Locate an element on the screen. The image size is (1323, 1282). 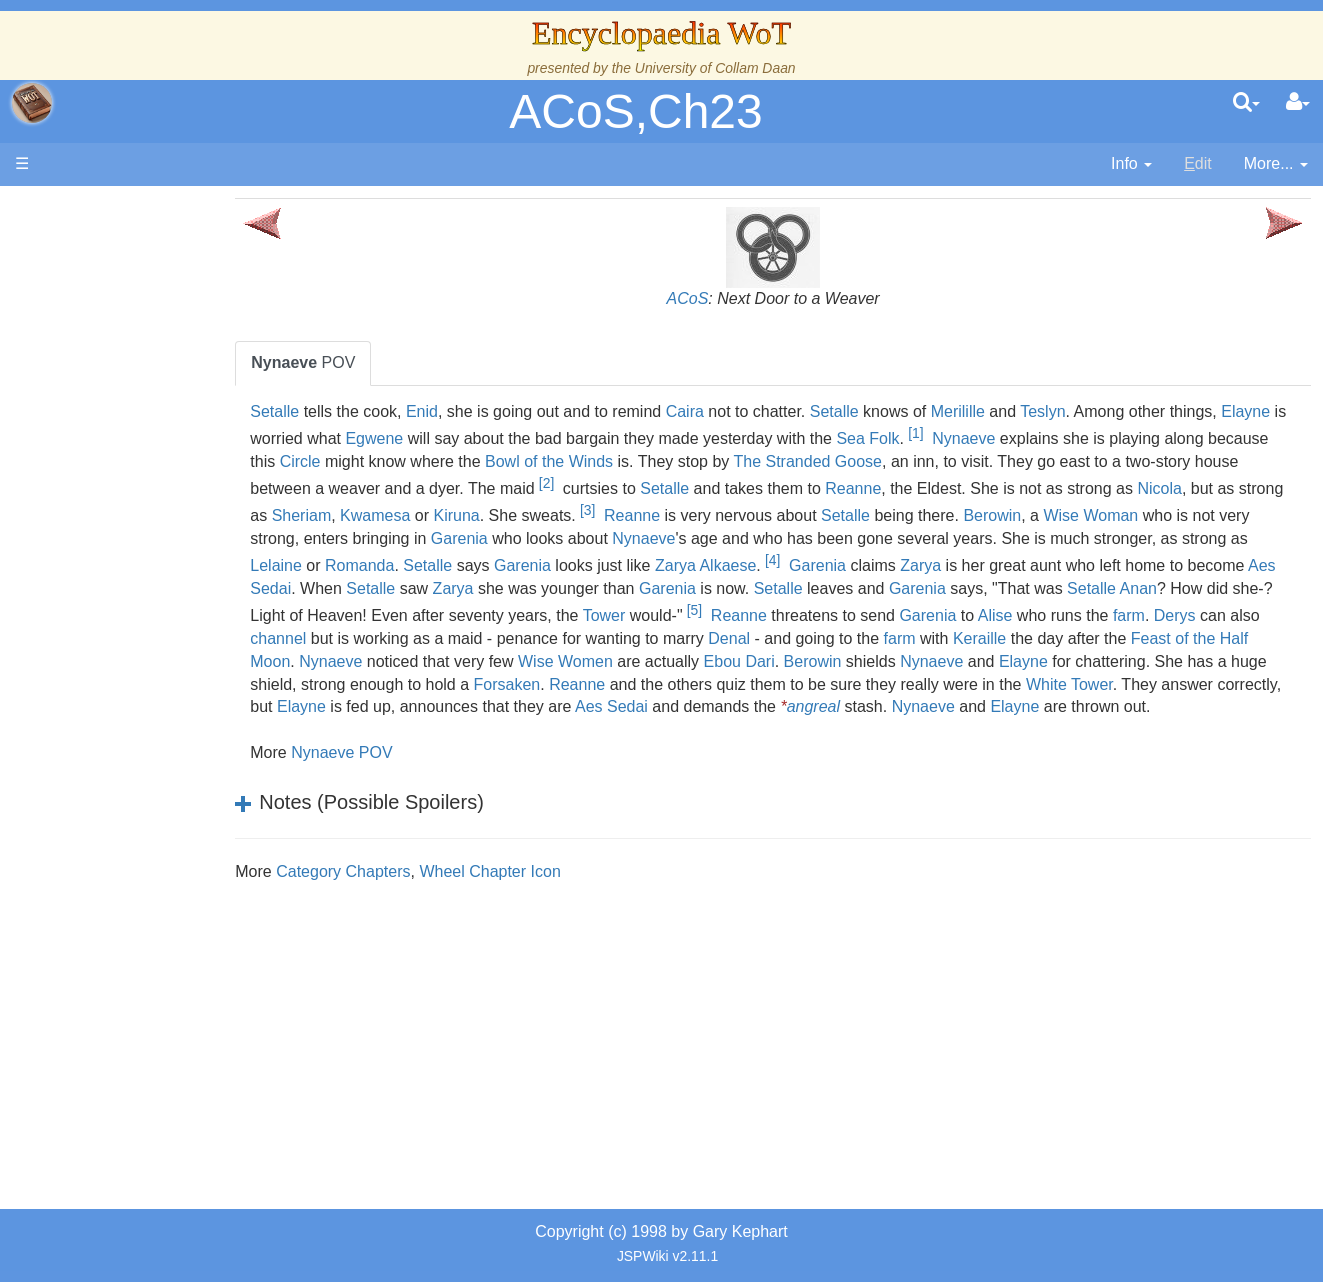
The Stranded Goose is located at coordinates (979, 461).